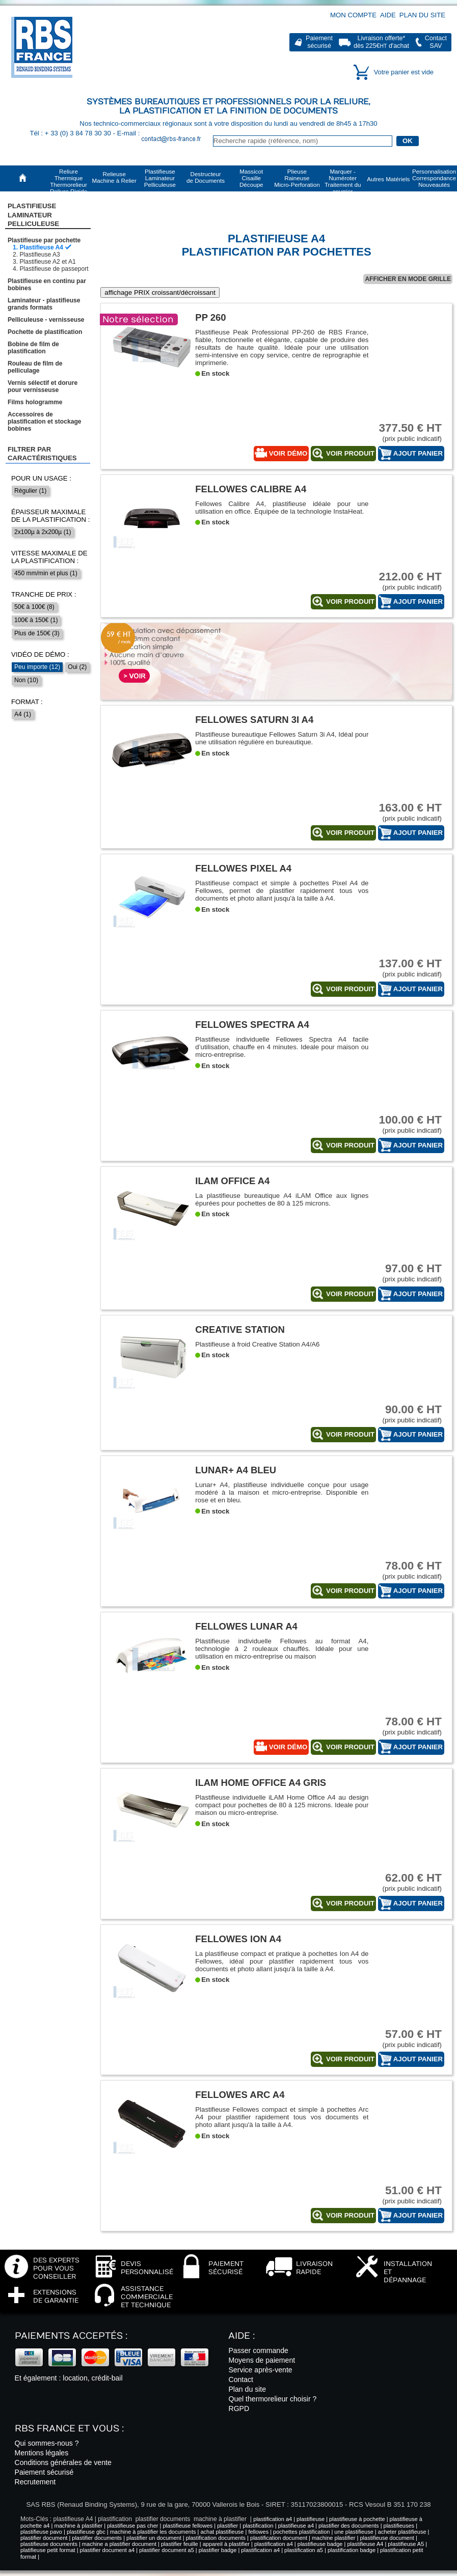 Image resolution: width=457 pixels, height=2576 pixels. I want to click on 2x100µ à 2x200µ (1), so click(42, 532).